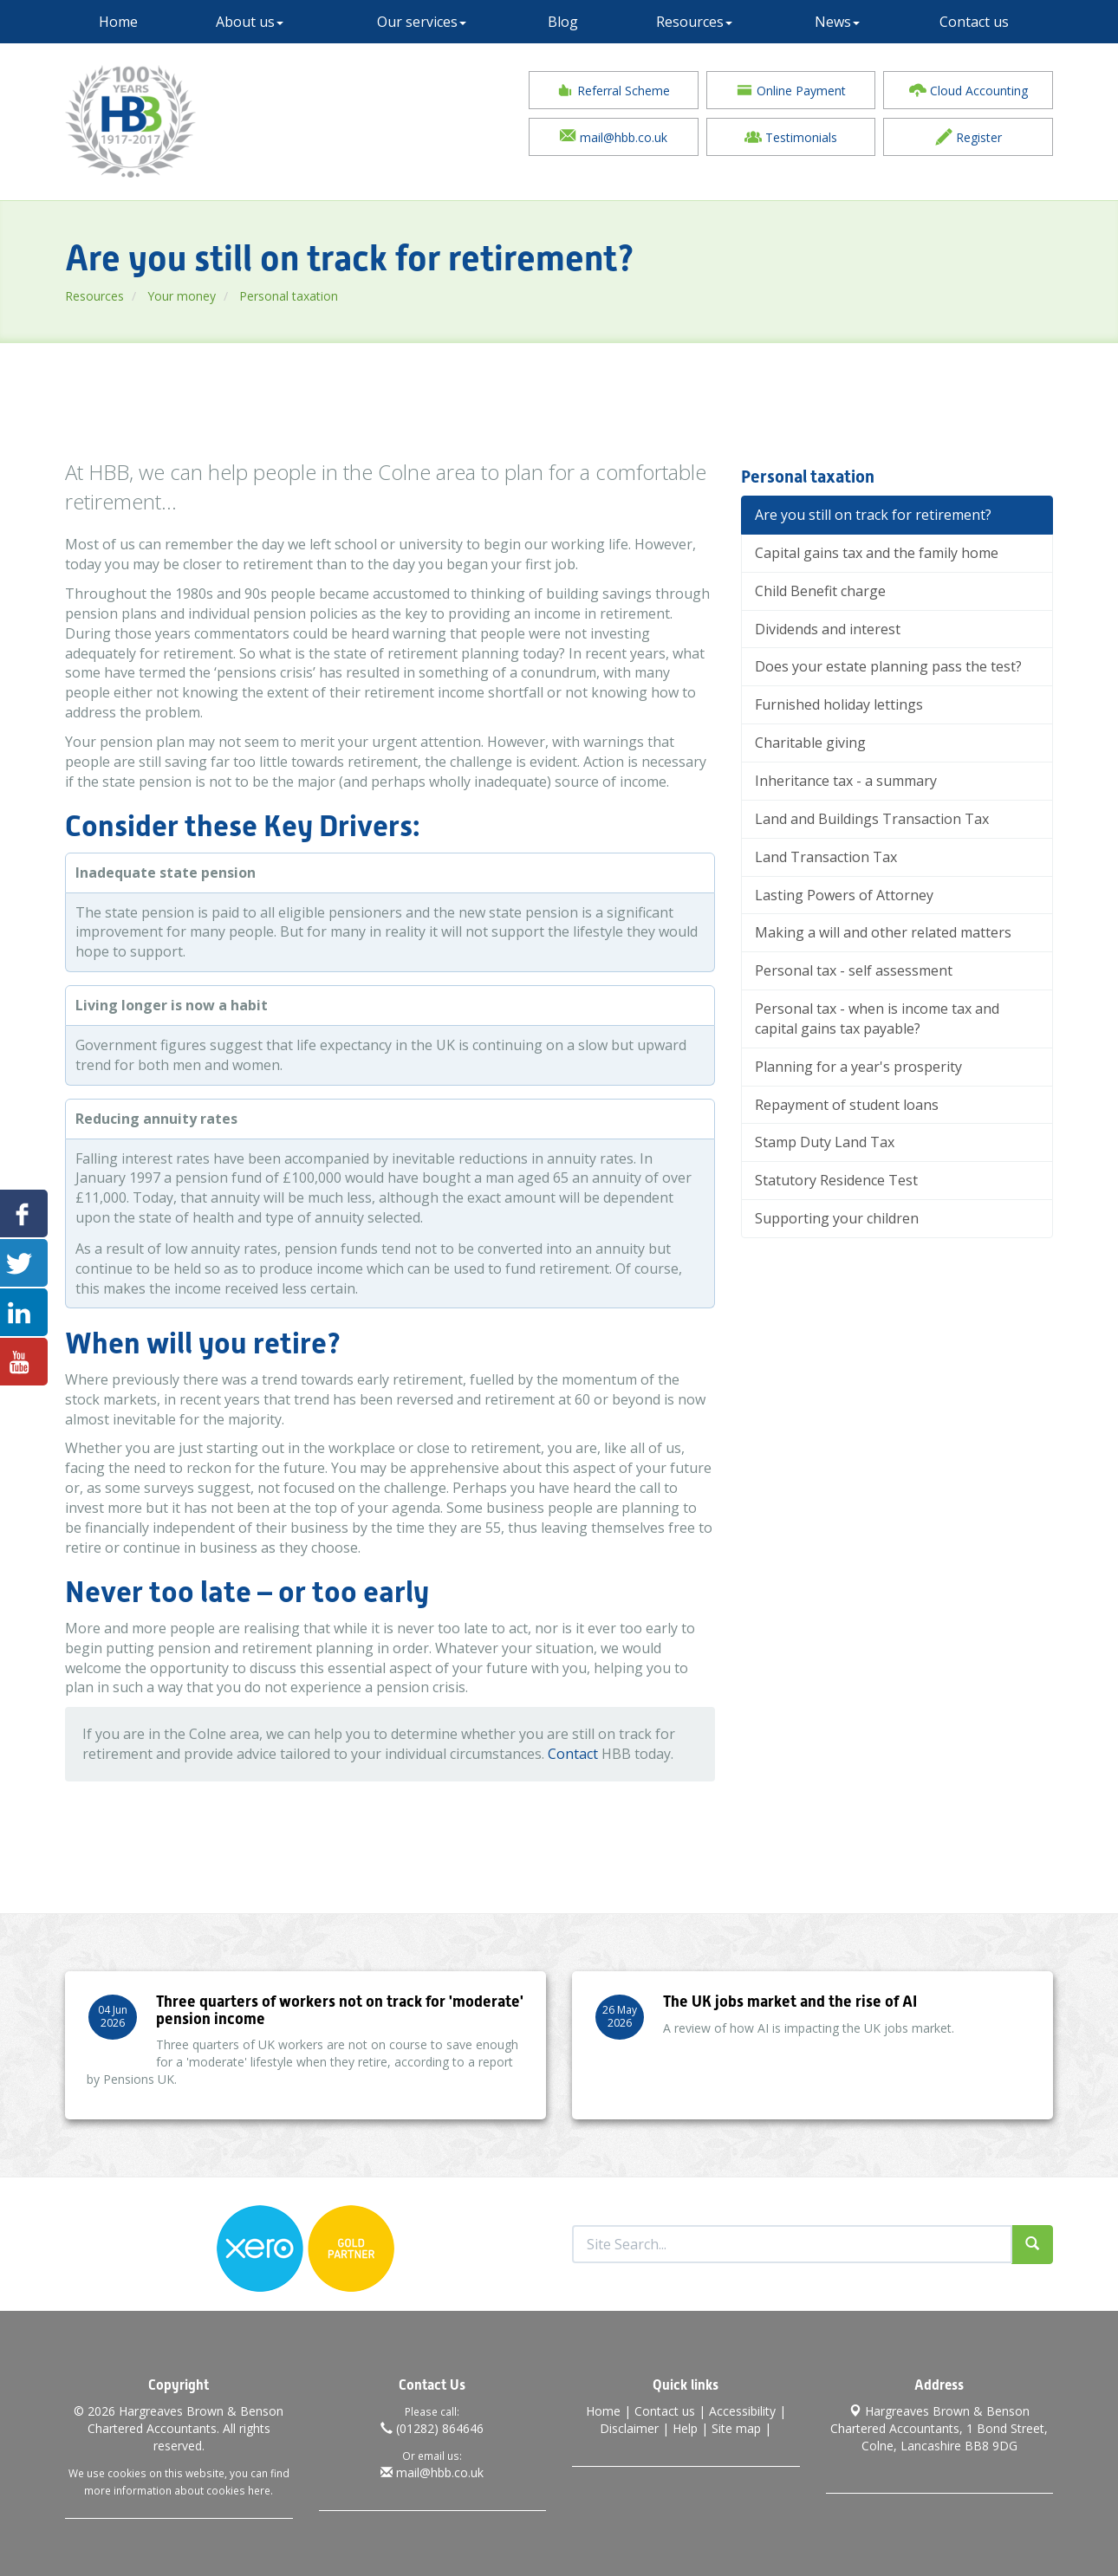  I want to click on Contact, so click(573, 1754).